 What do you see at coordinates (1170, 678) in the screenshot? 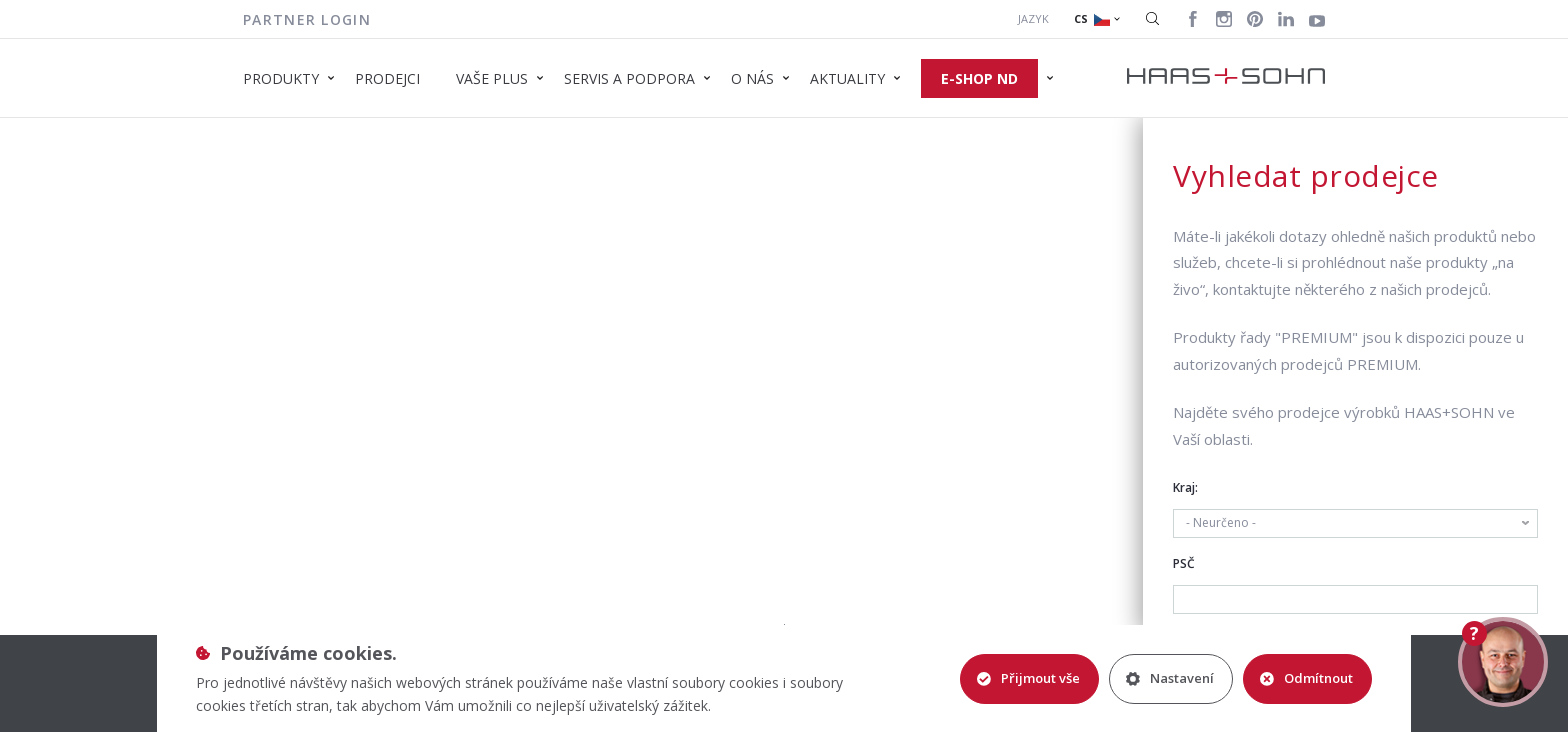
I see `Nastavení` at bounding box center [1170, 678].